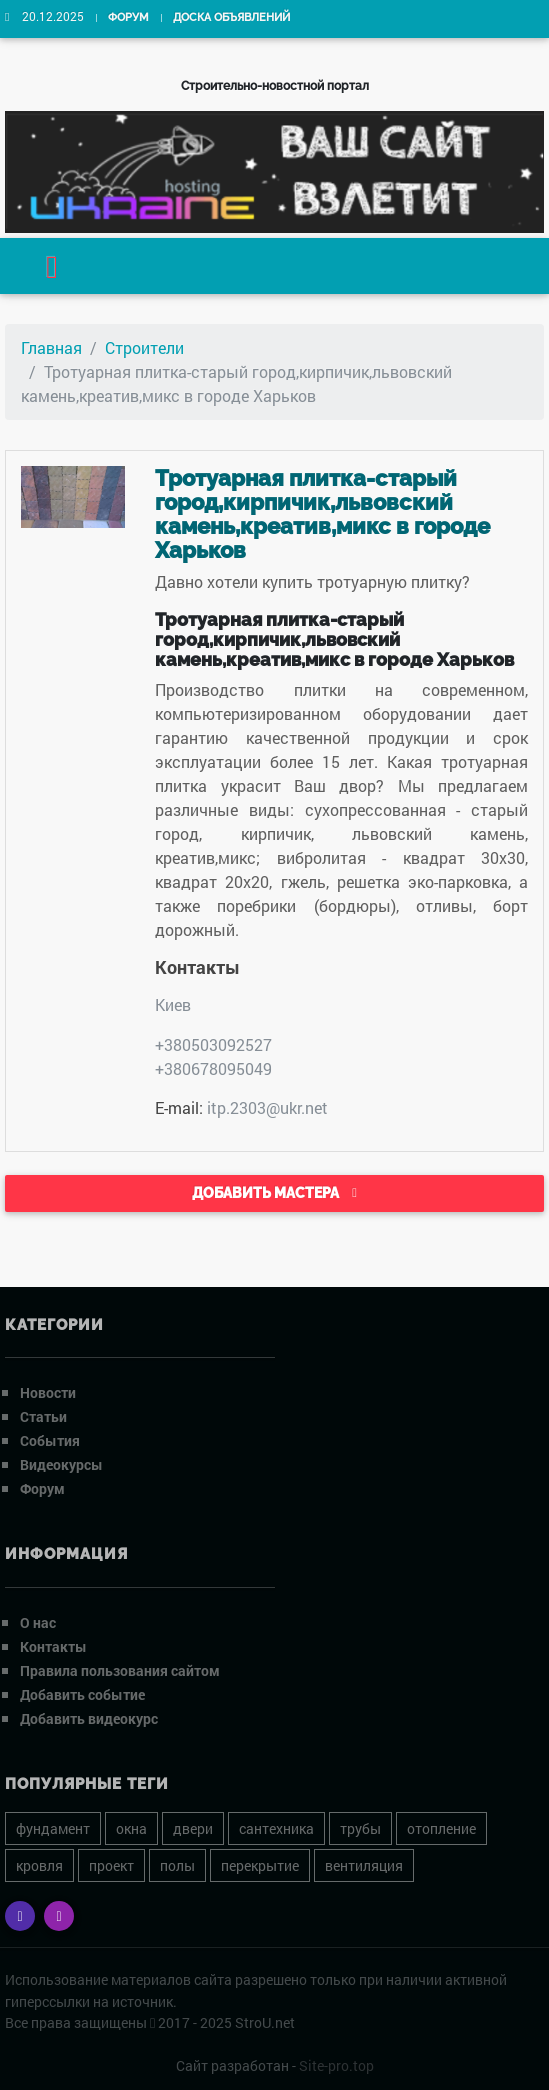 Image resolution: width=549 pixels, height=2090 pixels. I want to click on Добавить видеокурс, so click(89, 1718).